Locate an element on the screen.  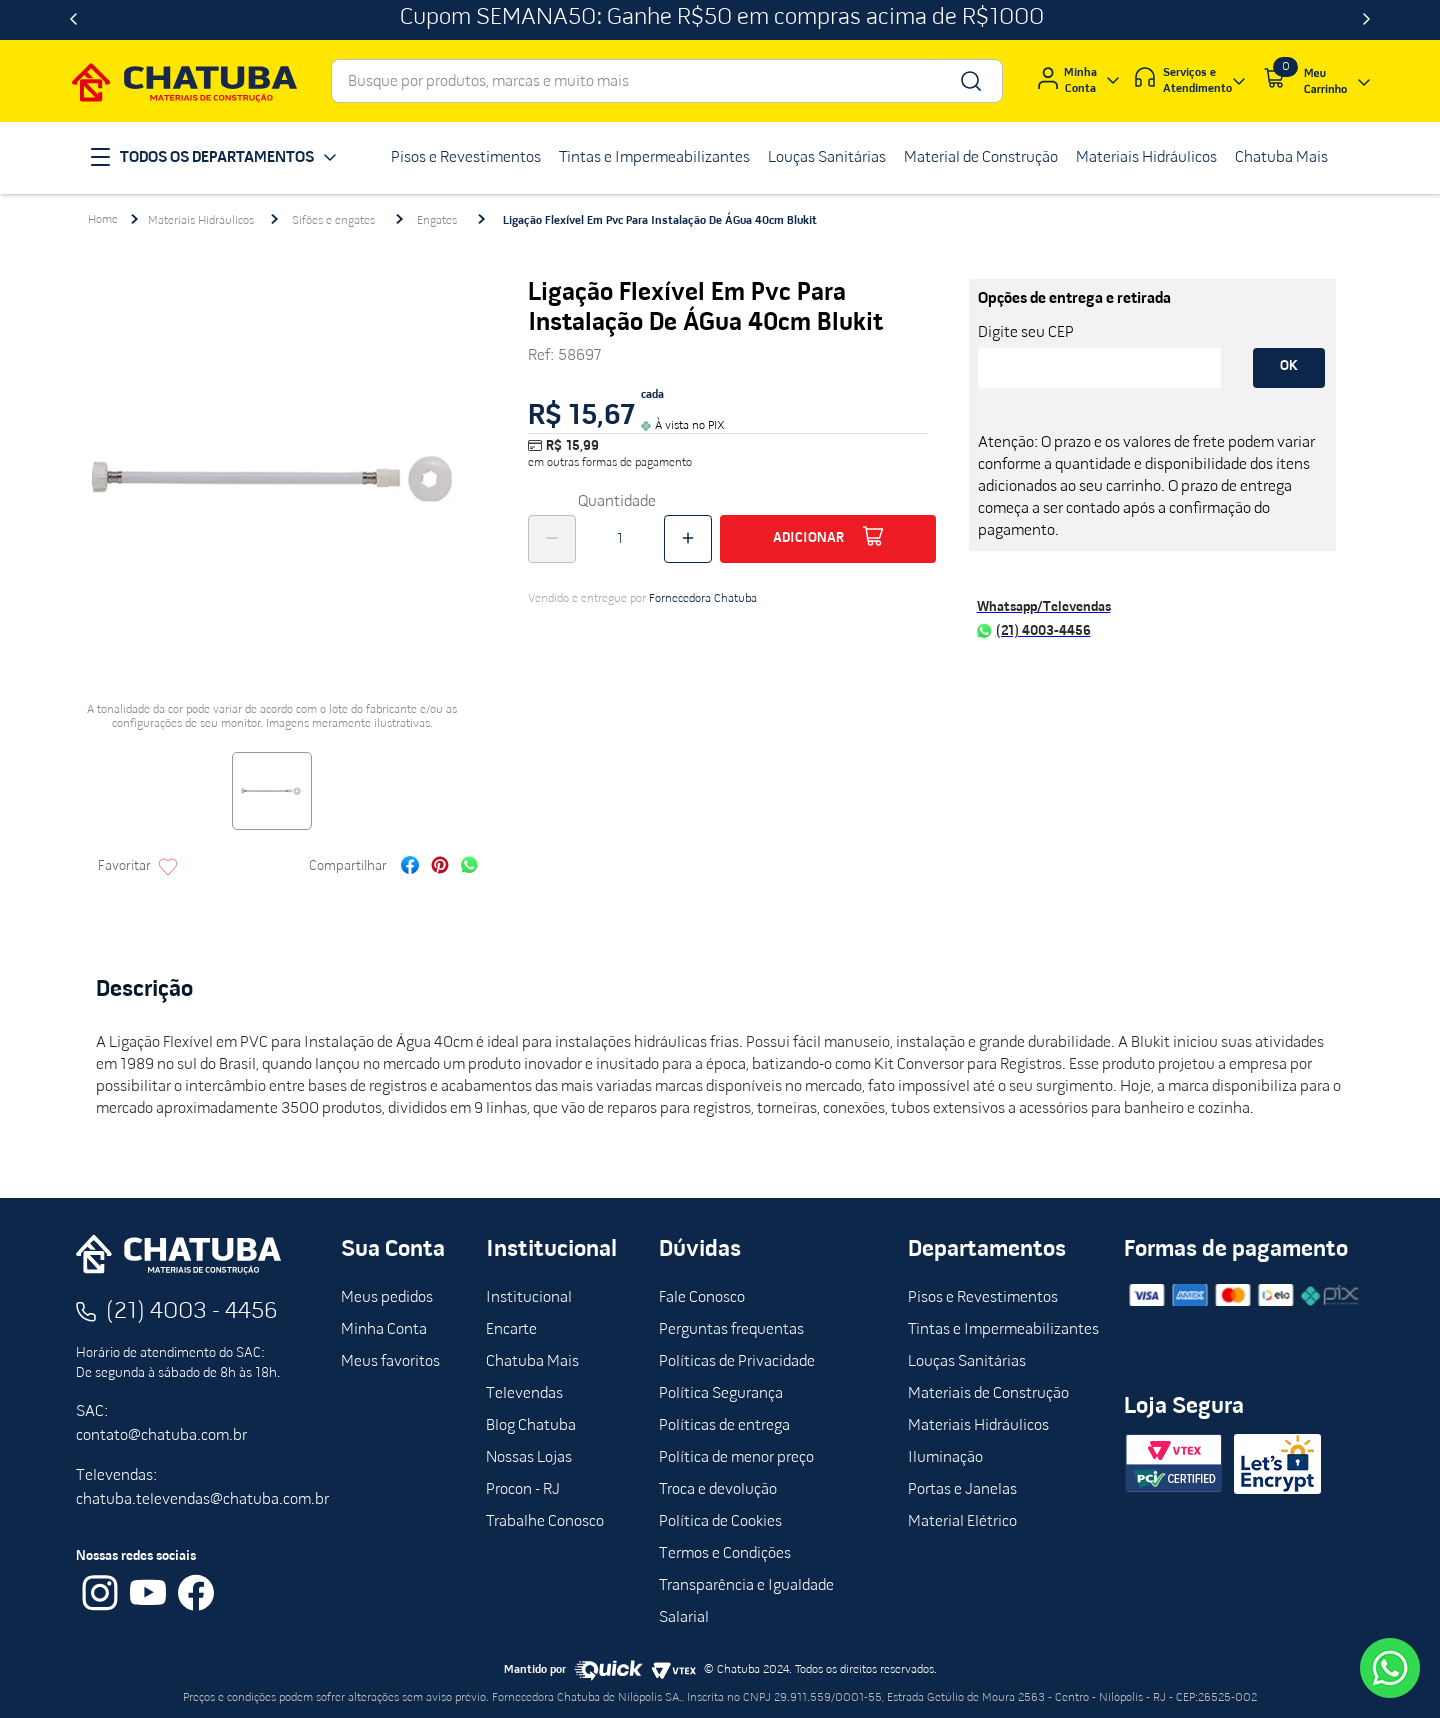
Chatuba Mais is located at coordinates (532, 1362).